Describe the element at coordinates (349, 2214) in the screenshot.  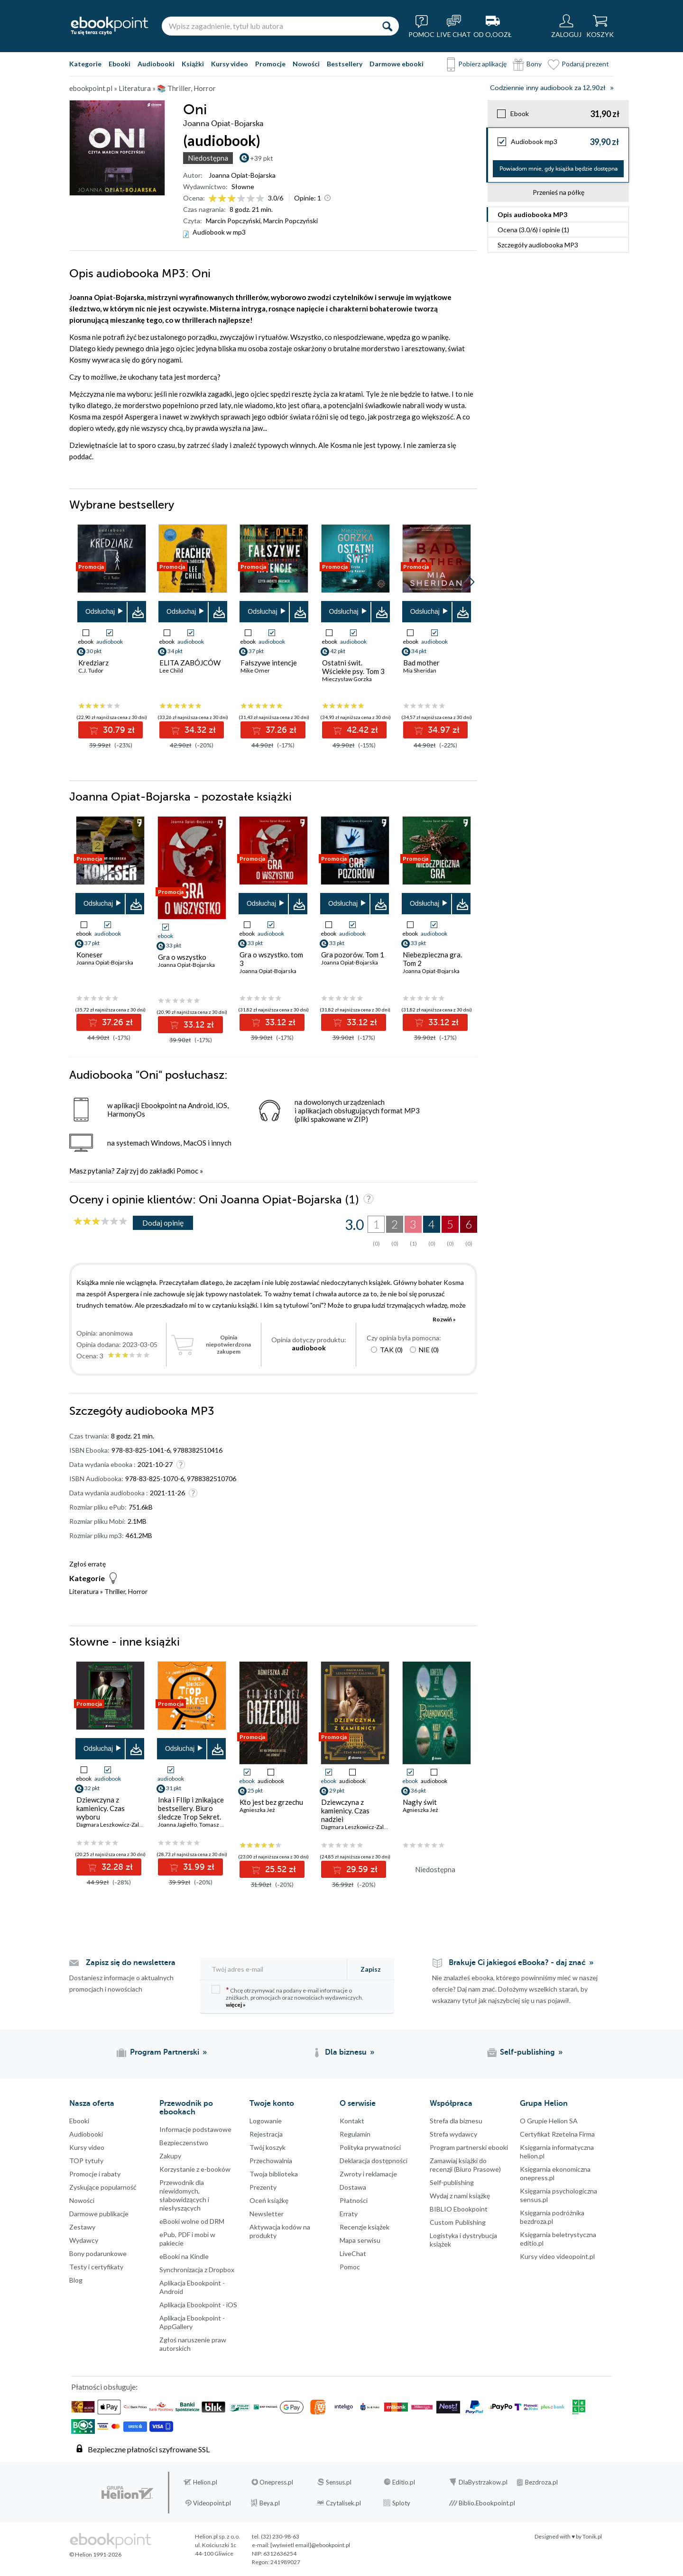
I see `Erraty` at that location.